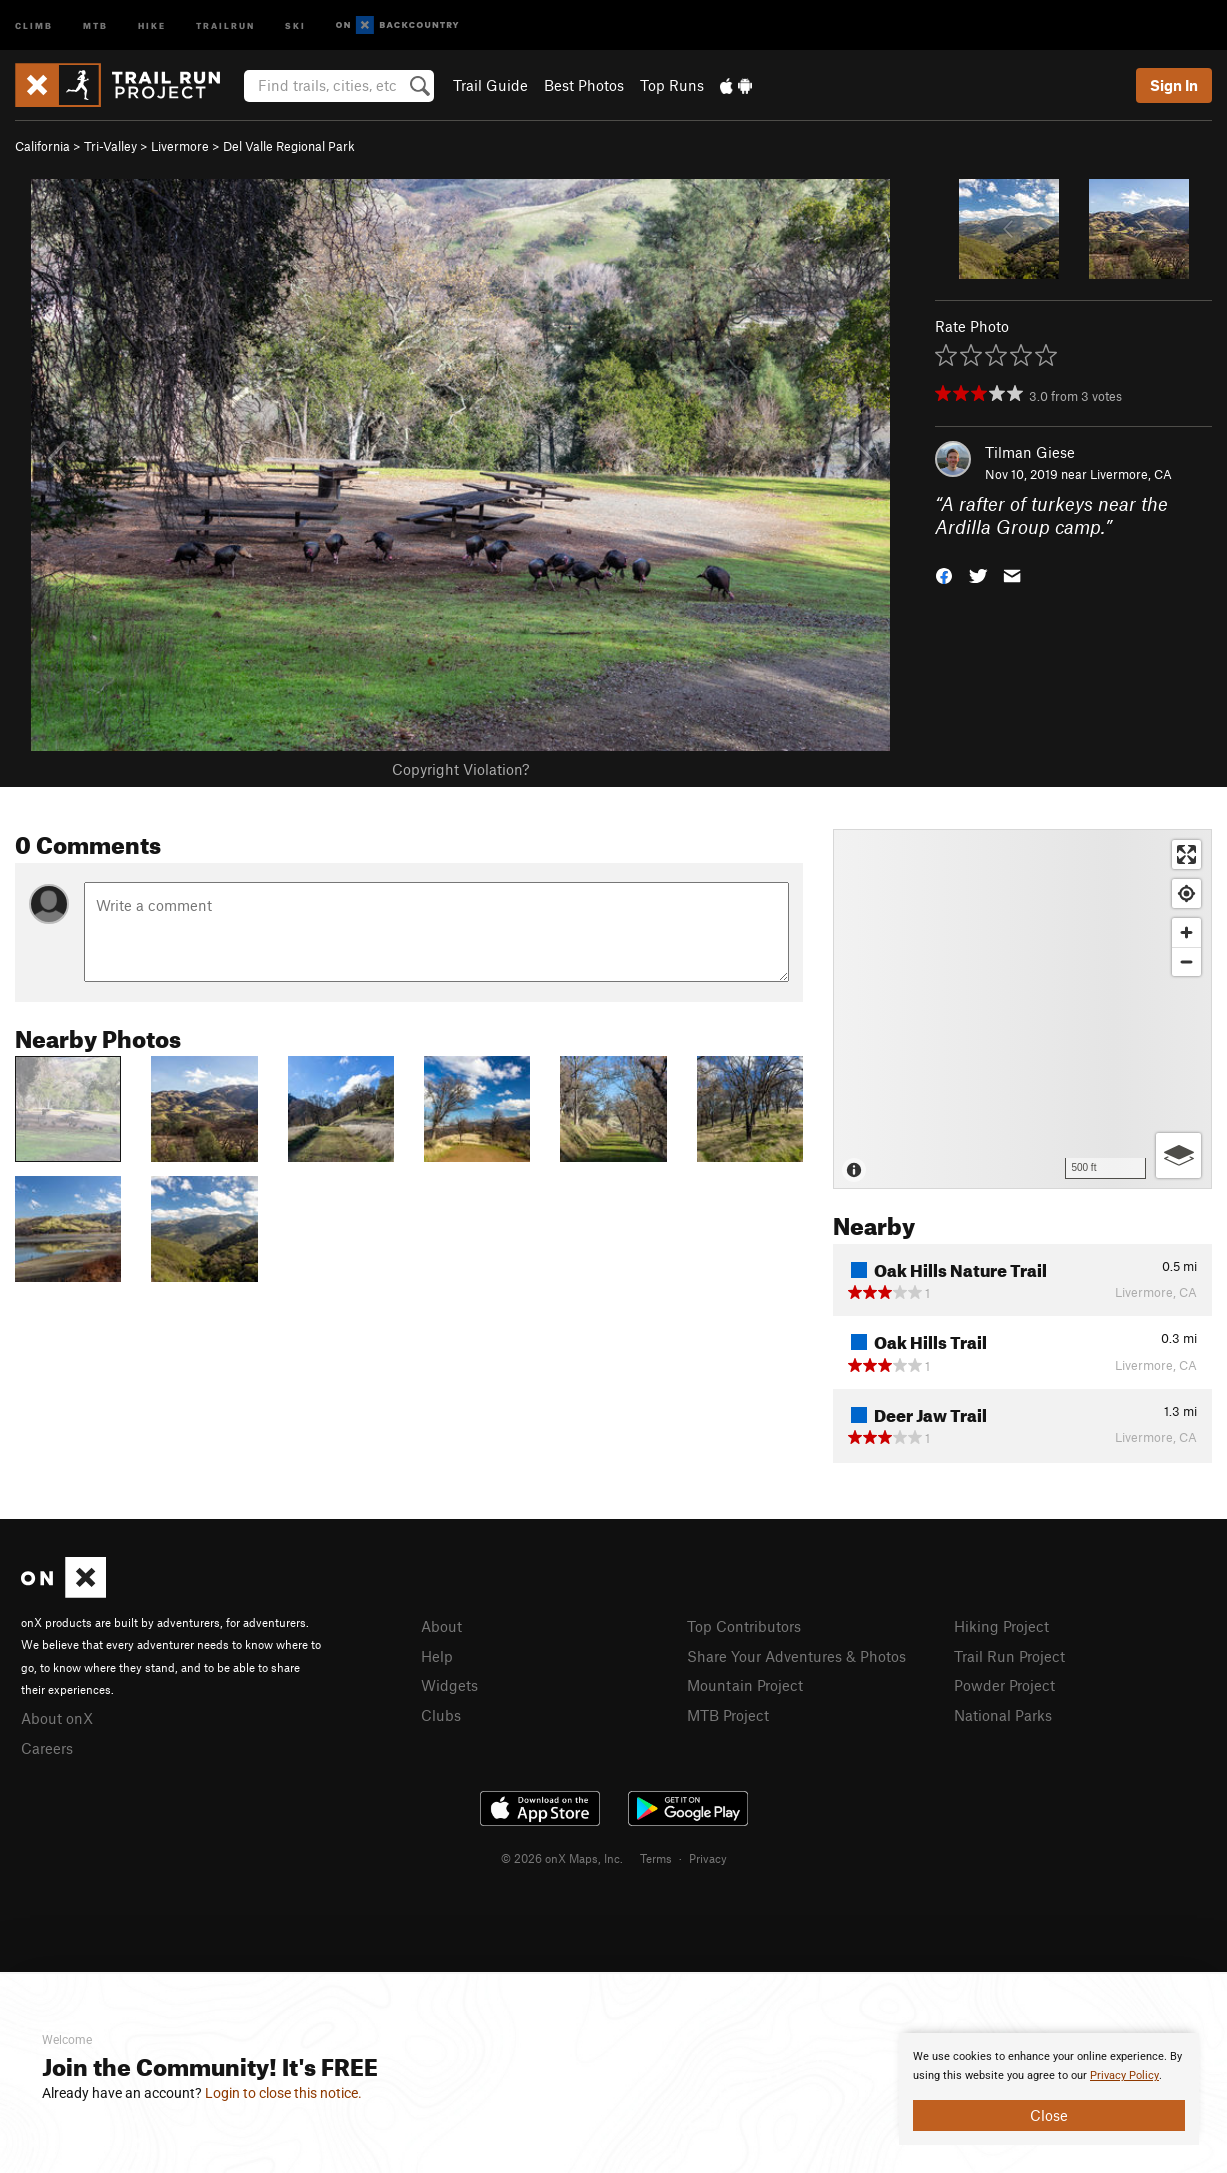  Describe the element at coordinates (1186, 854) in the screenshot. I see `[Enter fullscreen]` at that location.